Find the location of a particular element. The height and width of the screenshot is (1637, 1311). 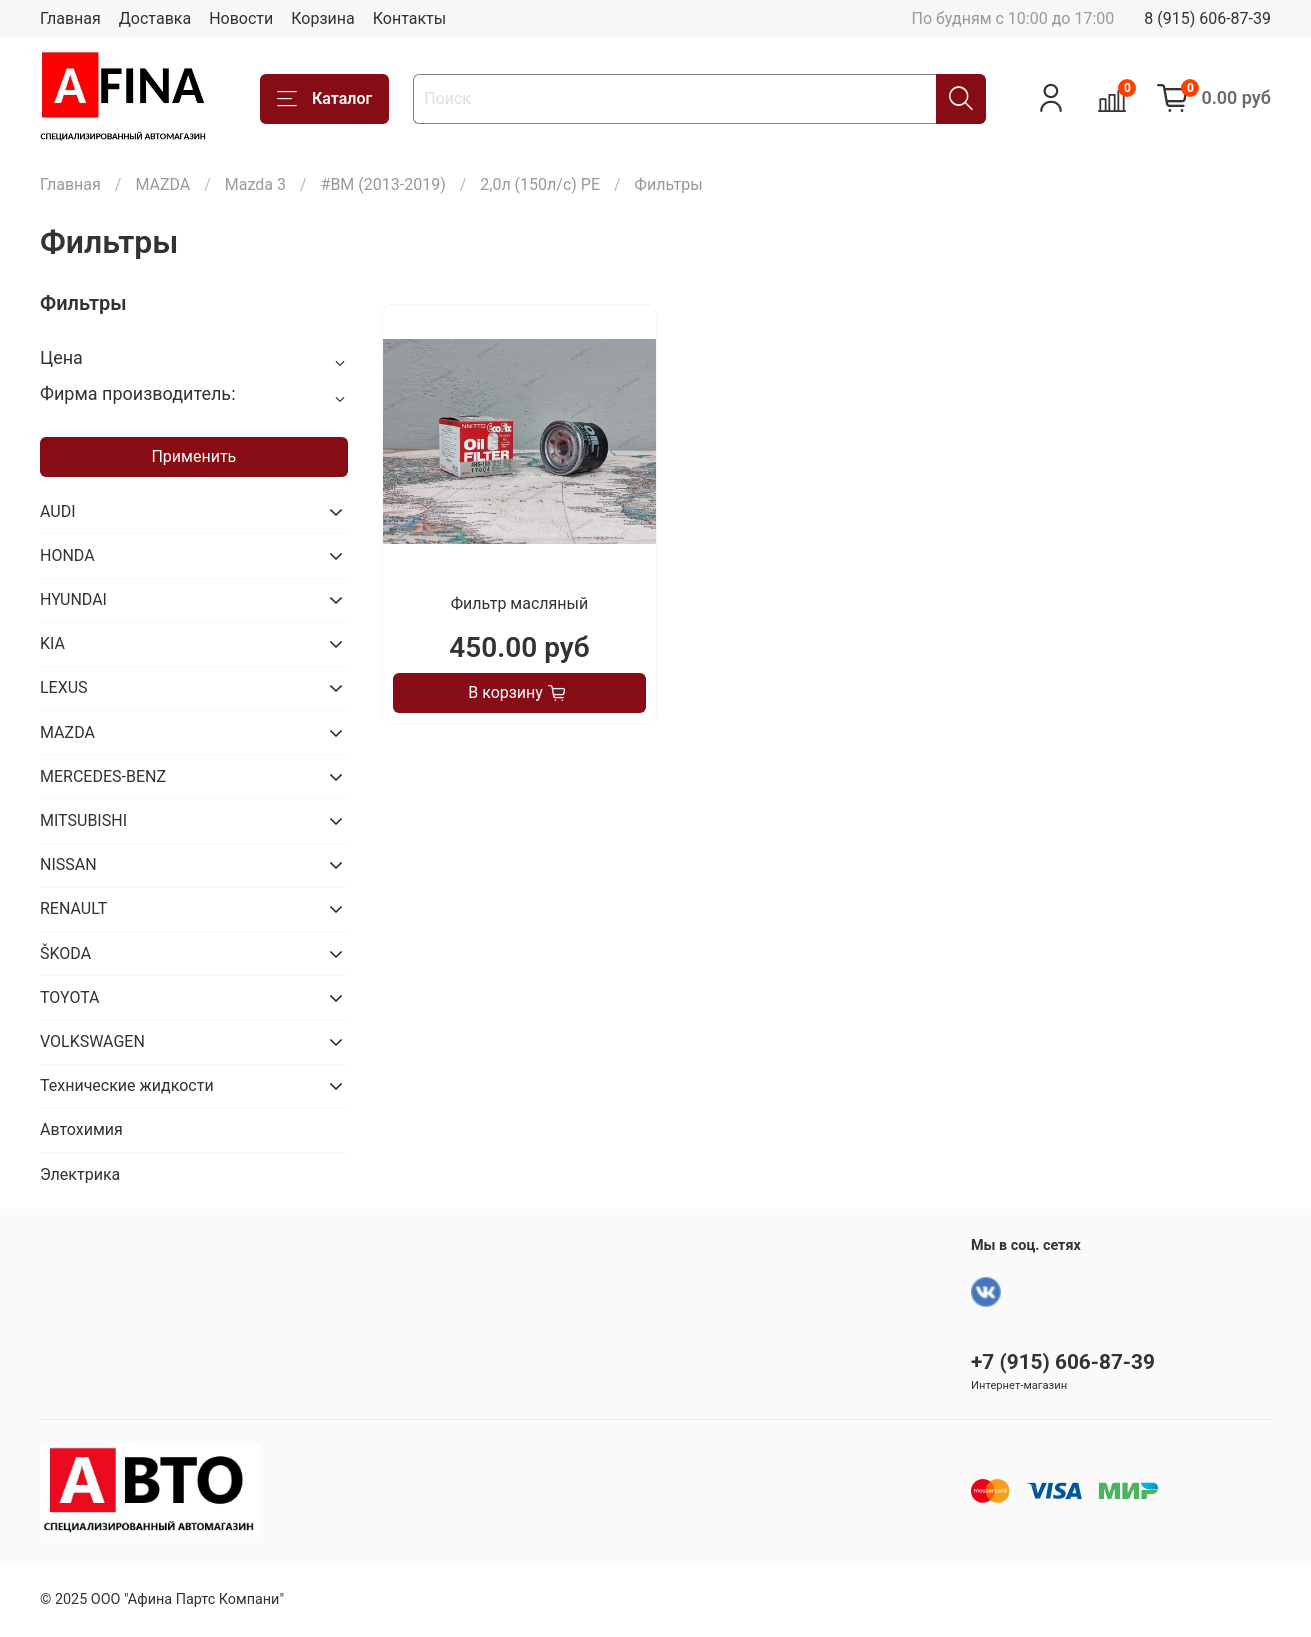

#BM (2013-2019) is located at coordinates (383, 184).